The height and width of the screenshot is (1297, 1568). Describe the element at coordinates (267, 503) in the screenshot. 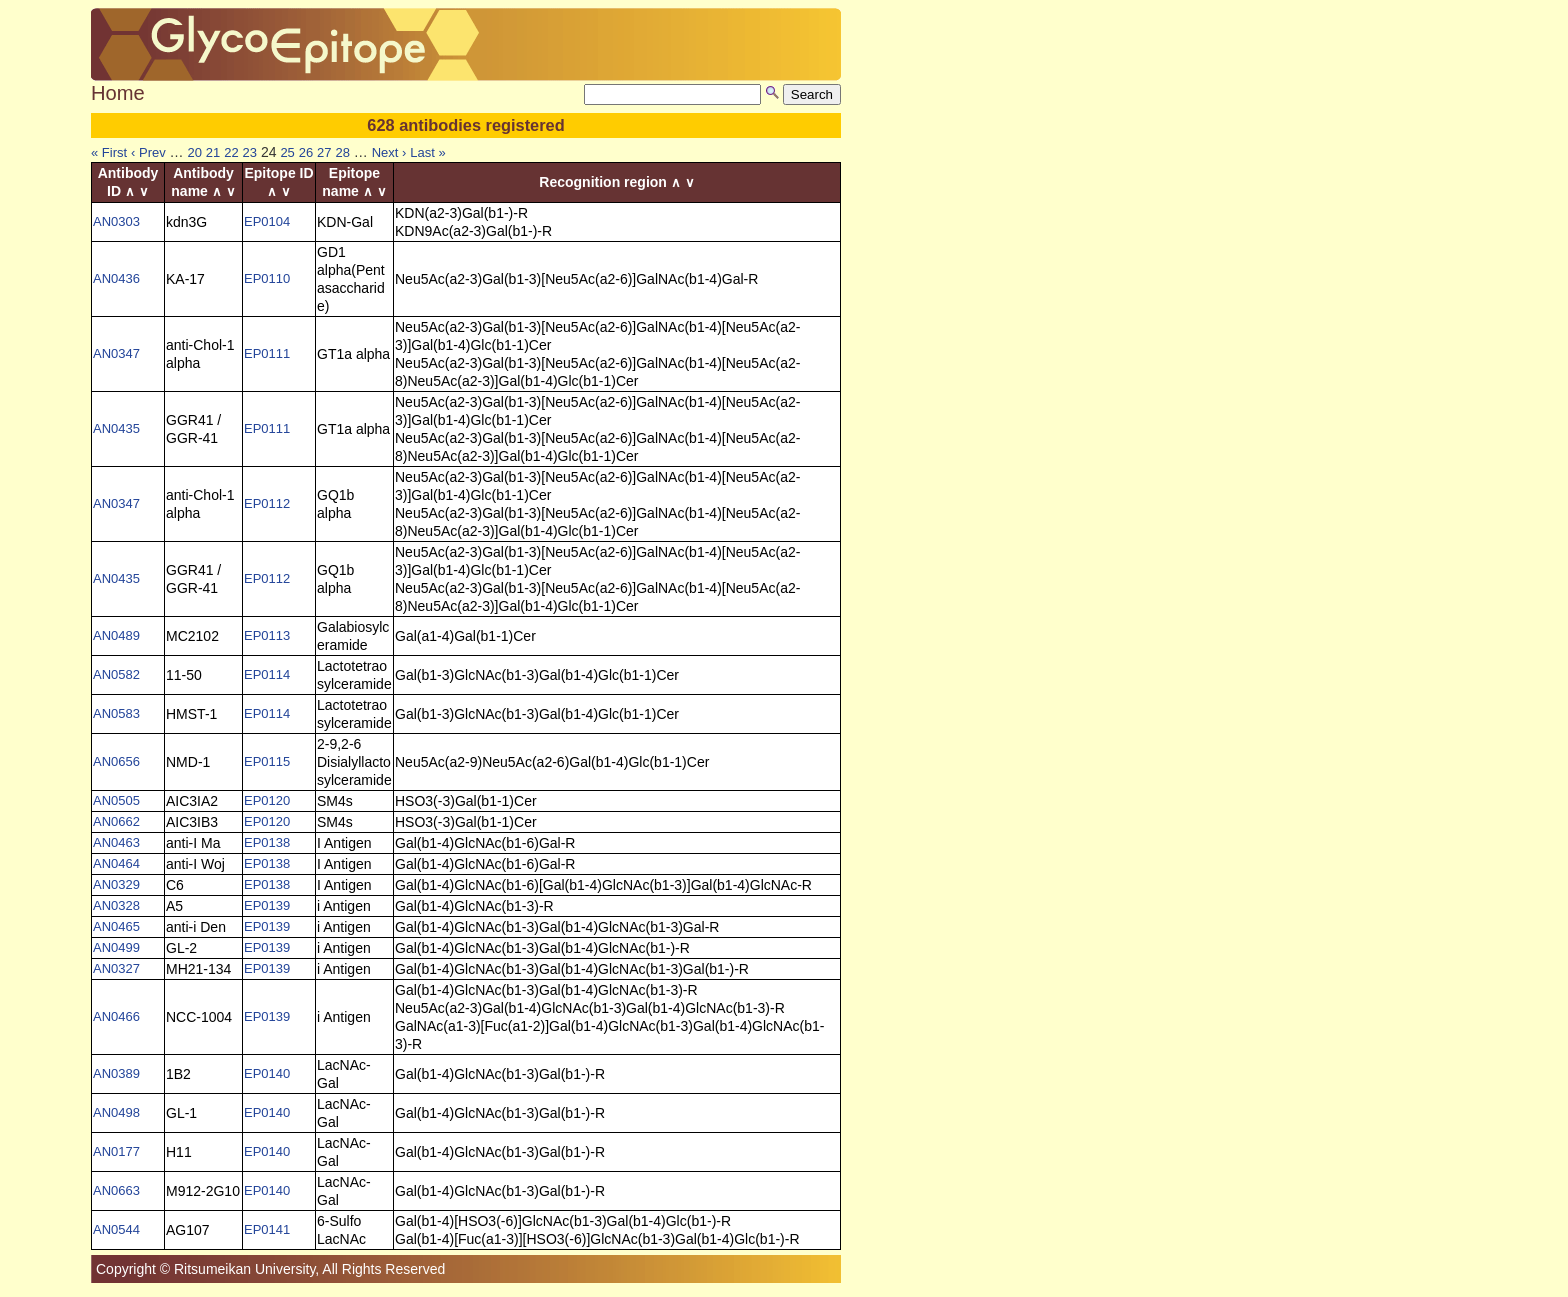

I see `EP0112` at that location.